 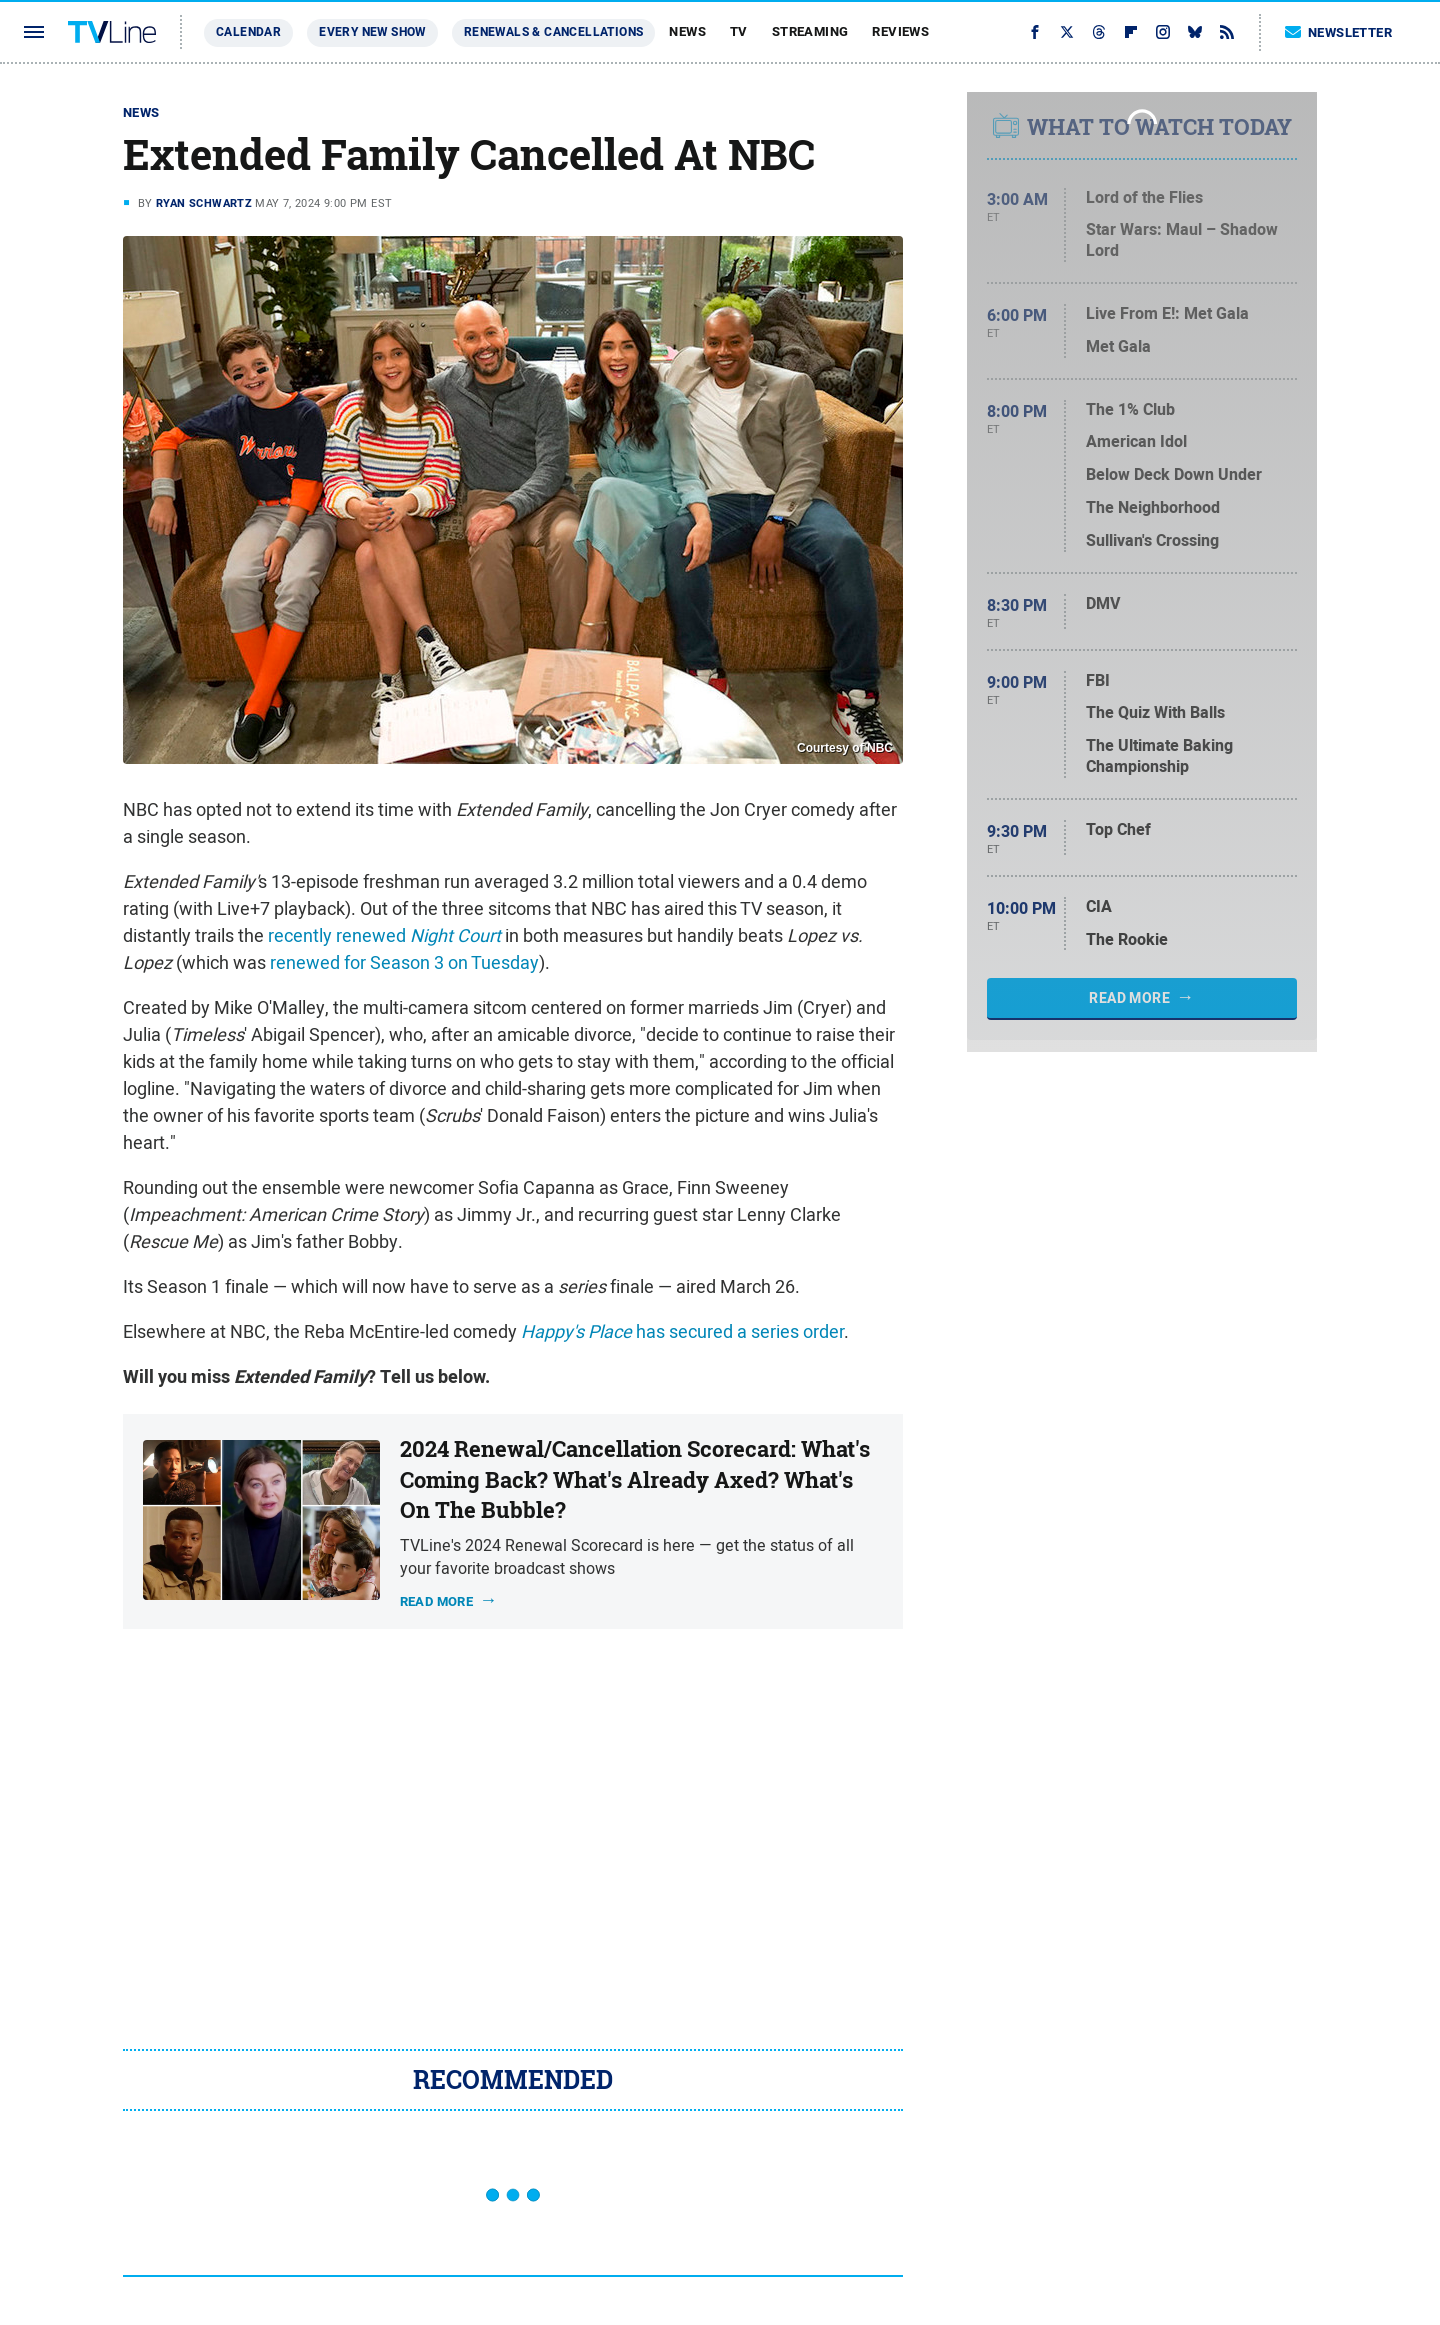 What do you see at coordinates (1099, 32) in the screenshot?
I see `[Threads]` at bounding box center [1099, 32].